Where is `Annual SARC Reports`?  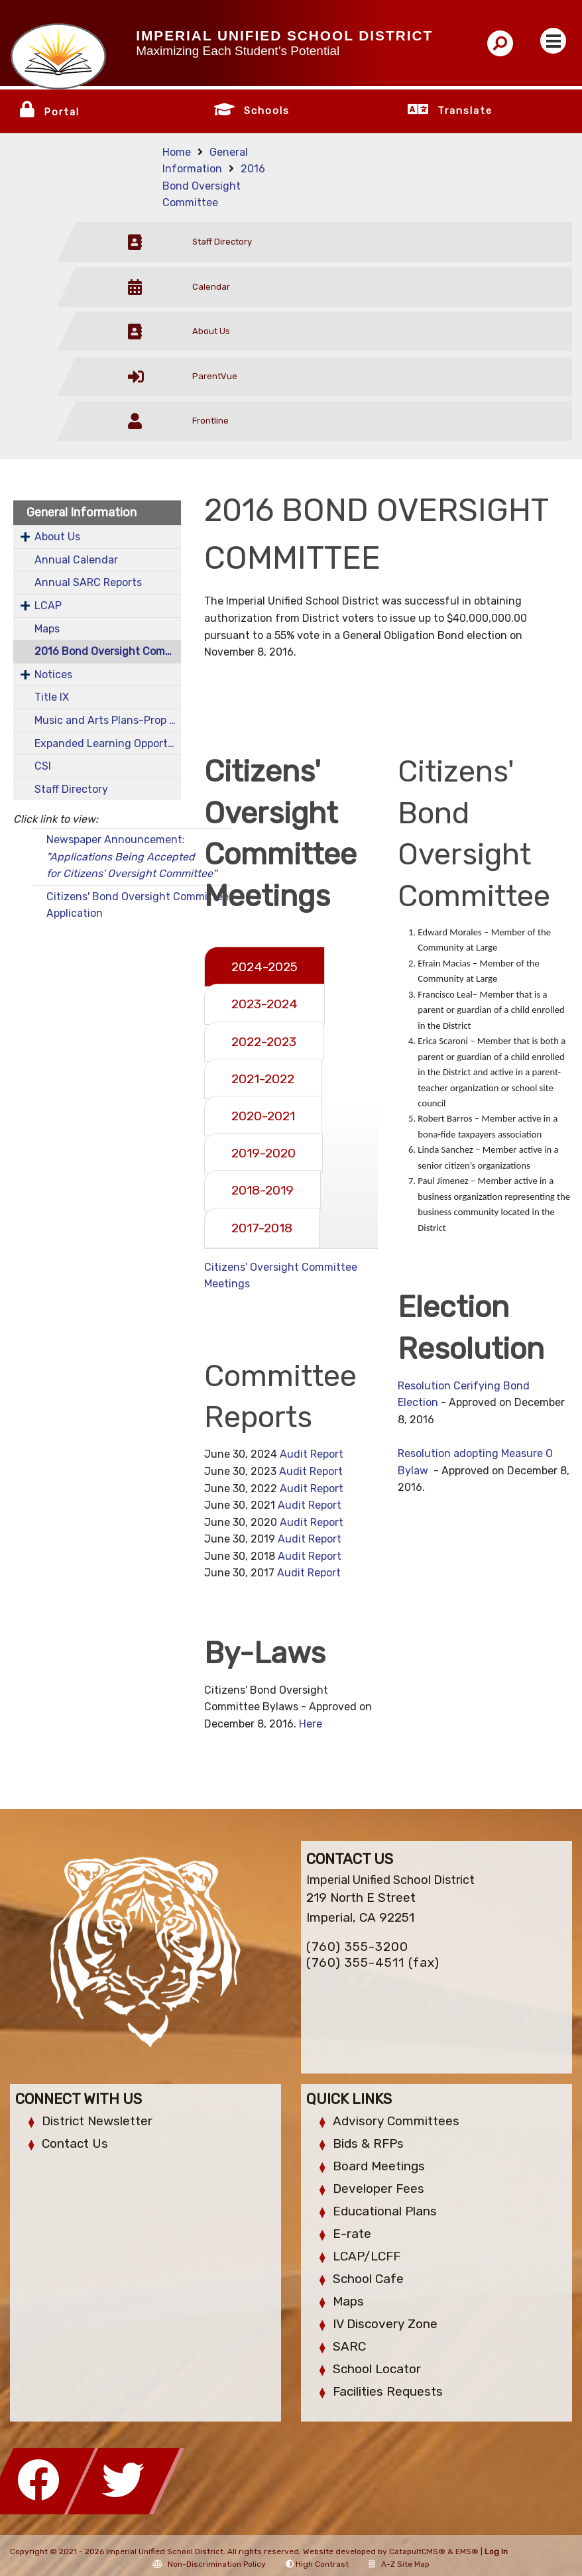
Annual SARC Reports is located at coordinates (88, 582).